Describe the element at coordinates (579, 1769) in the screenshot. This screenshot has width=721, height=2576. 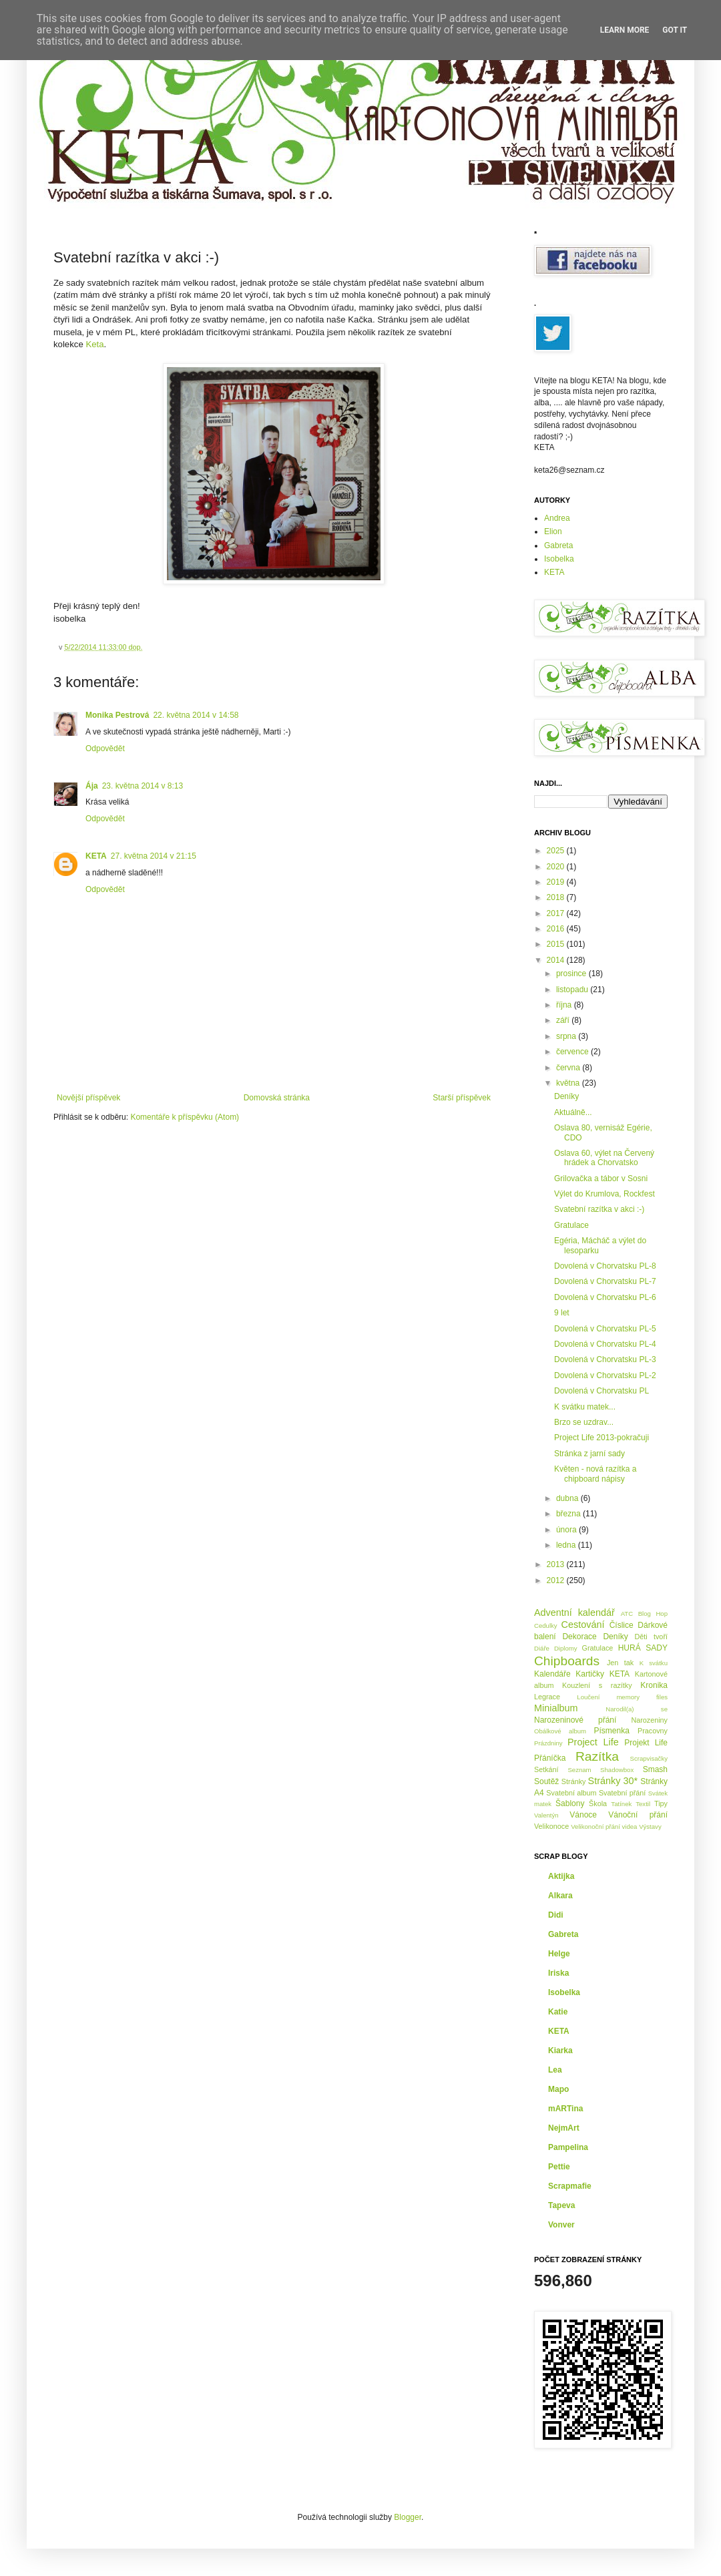
I see `Seznam` at that location.